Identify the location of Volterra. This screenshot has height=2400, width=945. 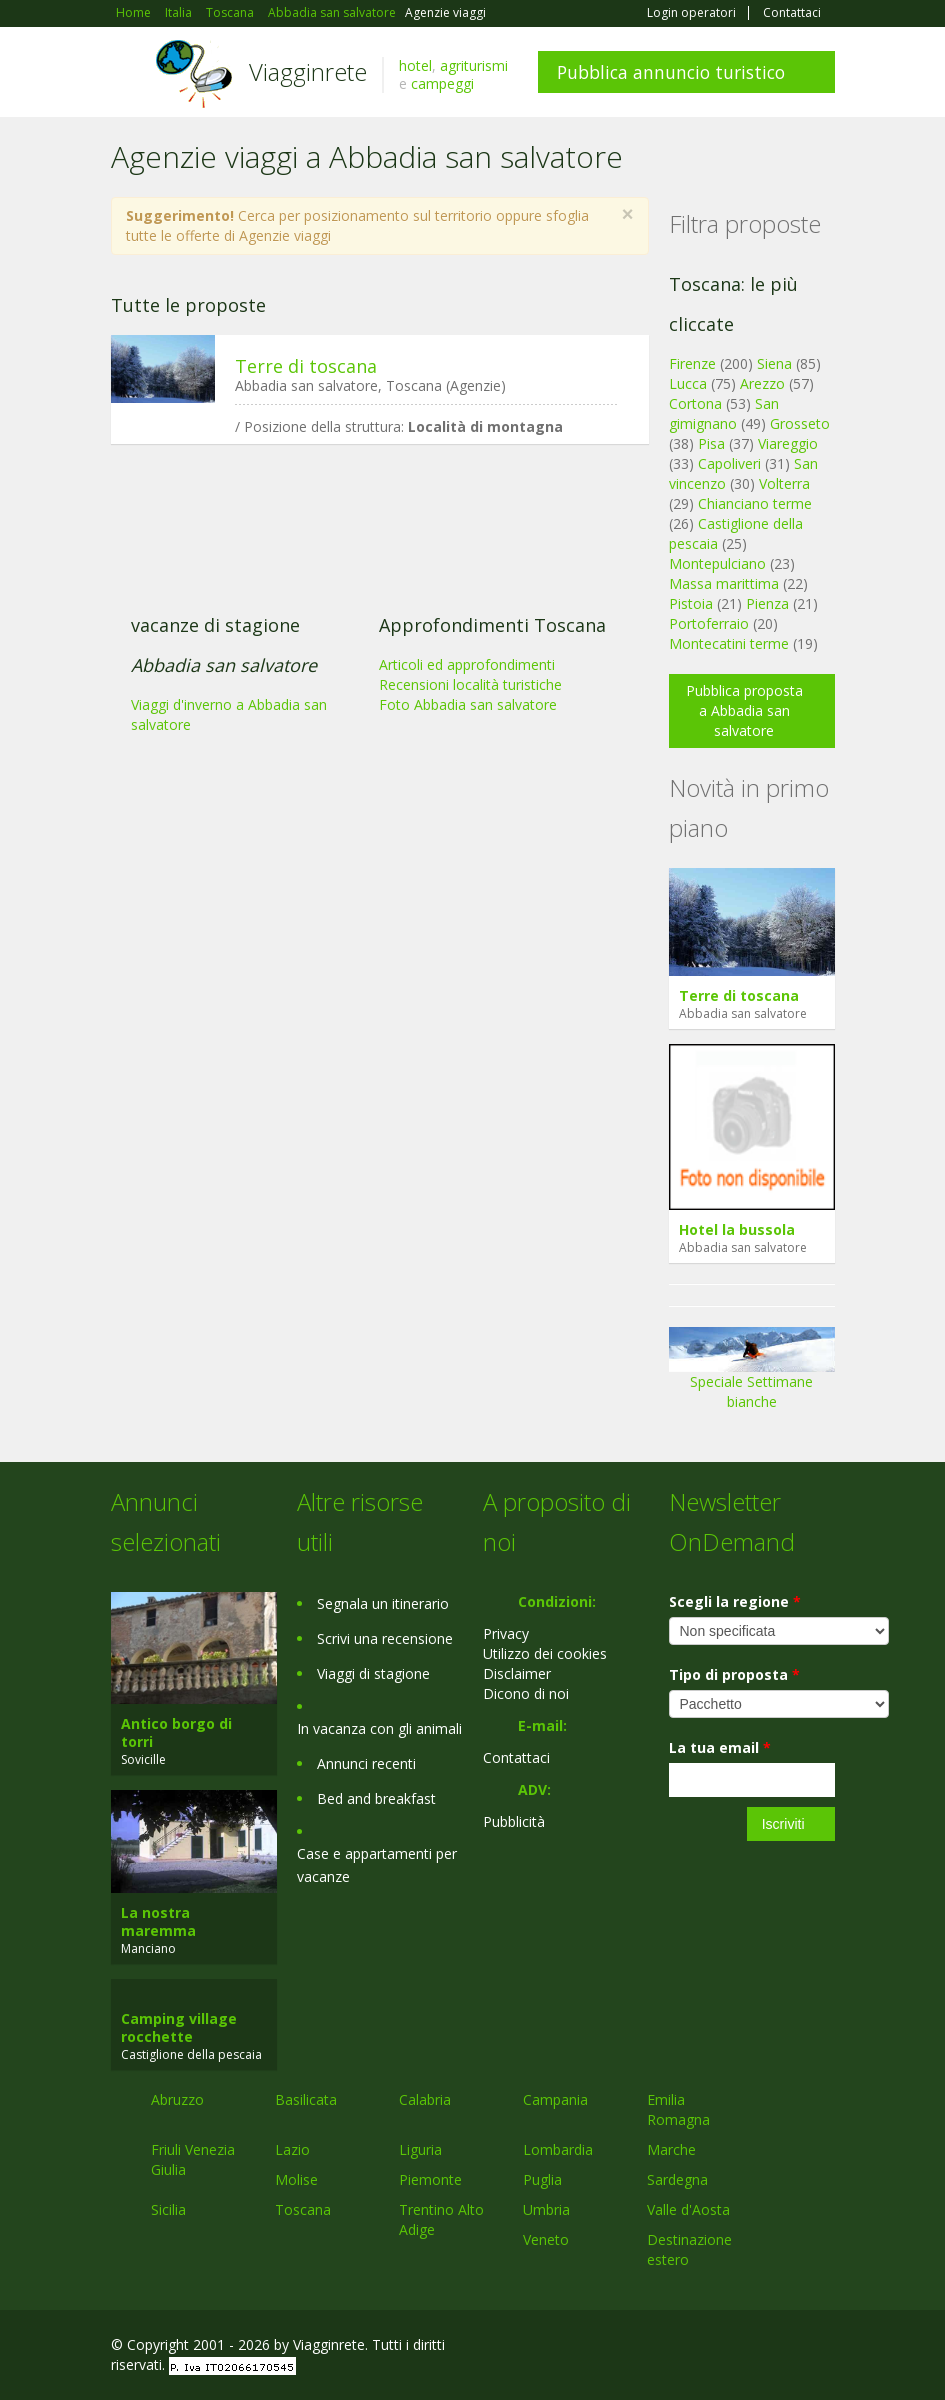
(784, 483).